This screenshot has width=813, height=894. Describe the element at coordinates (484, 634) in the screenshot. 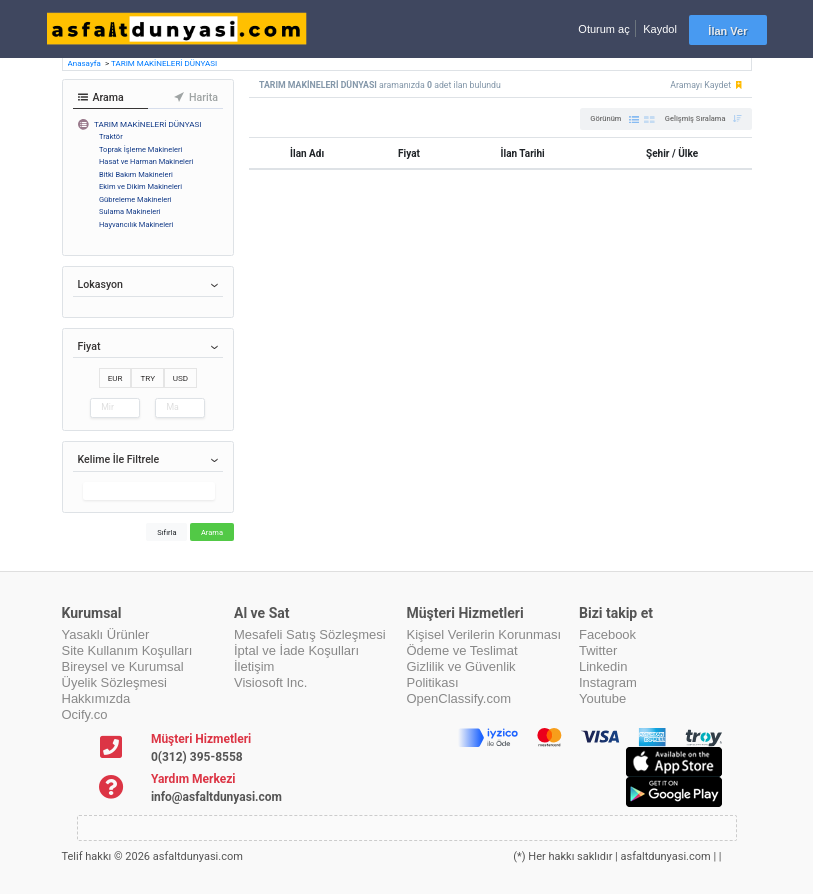

I see `Kişisel Verilerin Korunması` at that location.